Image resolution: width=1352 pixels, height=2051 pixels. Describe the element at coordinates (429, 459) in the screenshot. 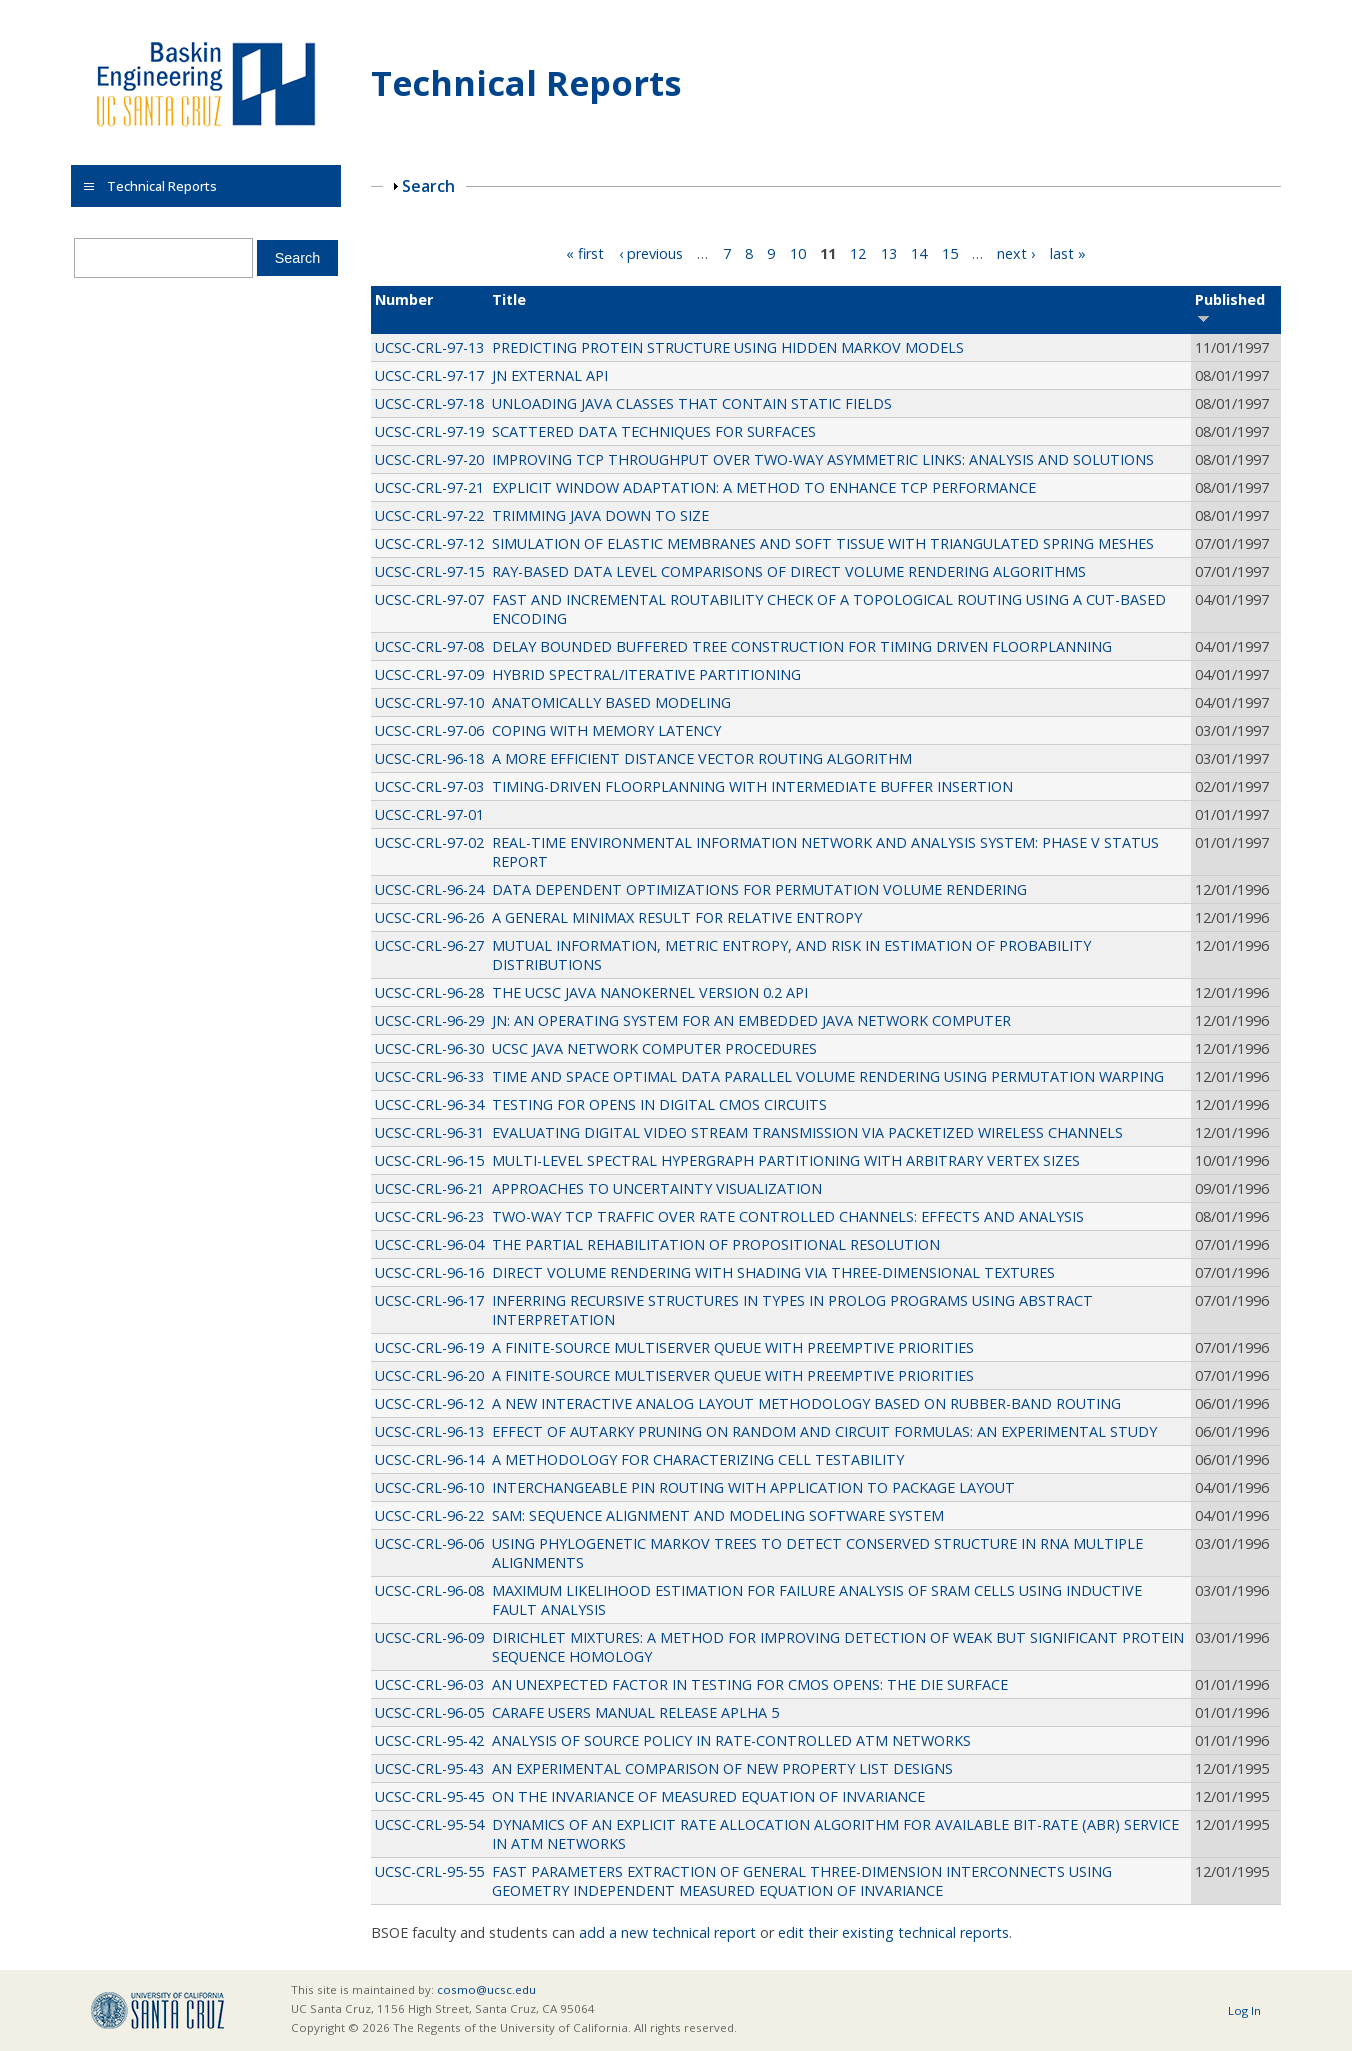

I see `UCSC-CRL-97-20` at that location.